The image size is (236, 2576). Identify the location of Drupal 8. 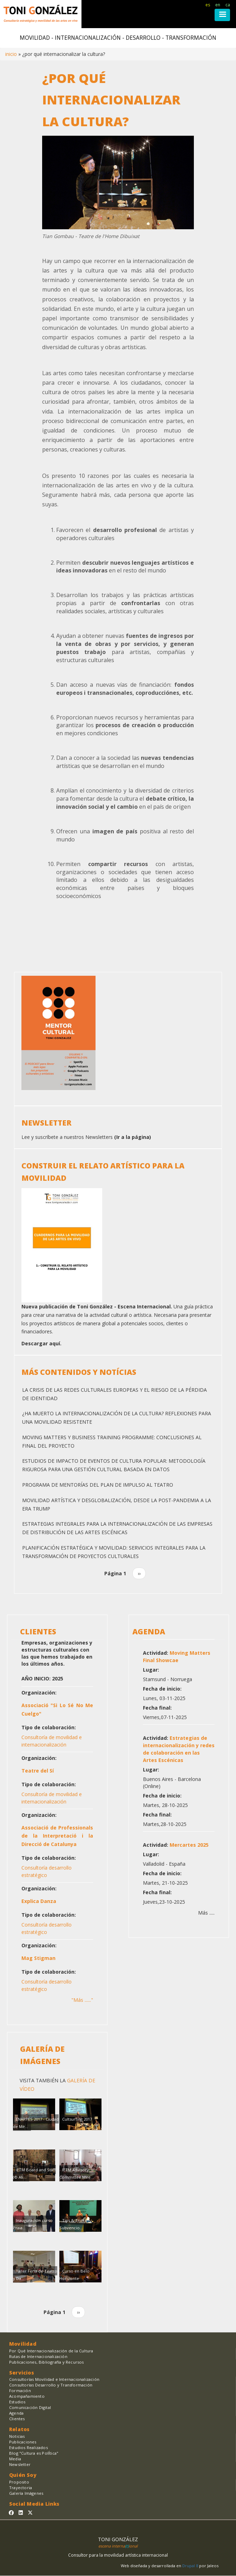
(190, 2565).